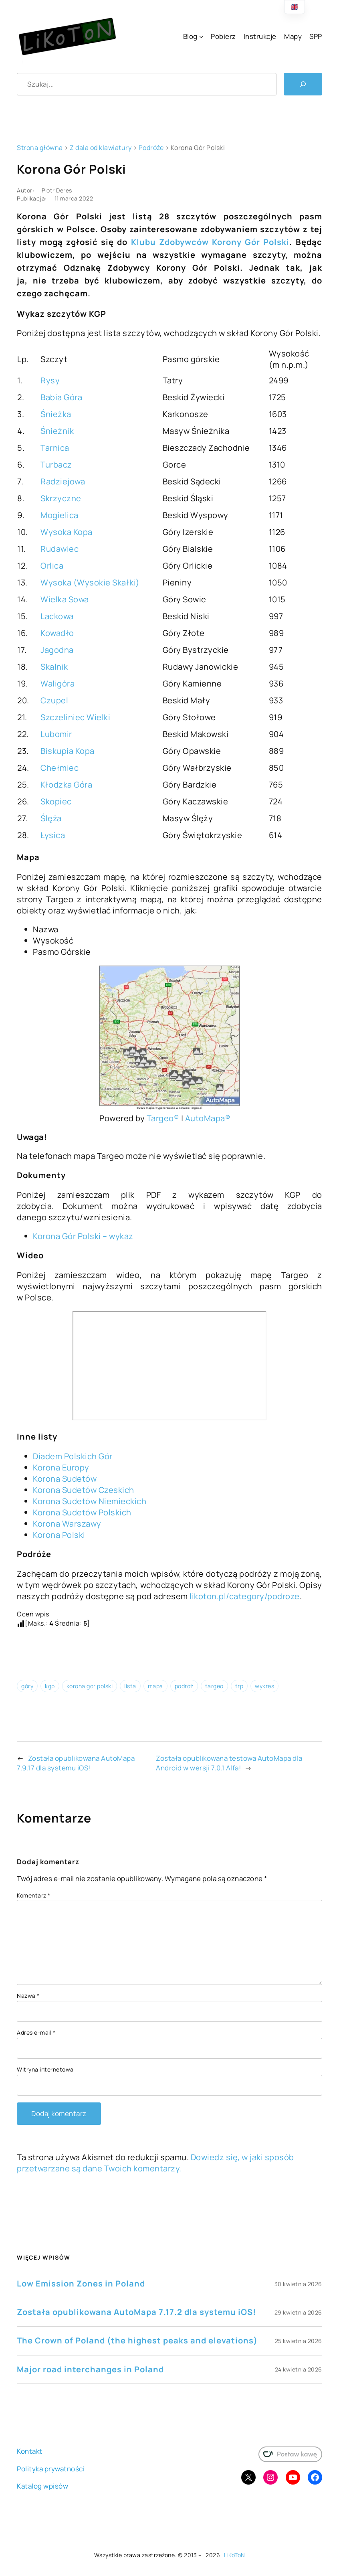  What do you see at coordinates (229, 1763) in the screenshot?
I see `Została opublikowana testowa AutoMapa dla Android w wersji 7.0.1 Alfa!` at bounding box center [229, 1763].